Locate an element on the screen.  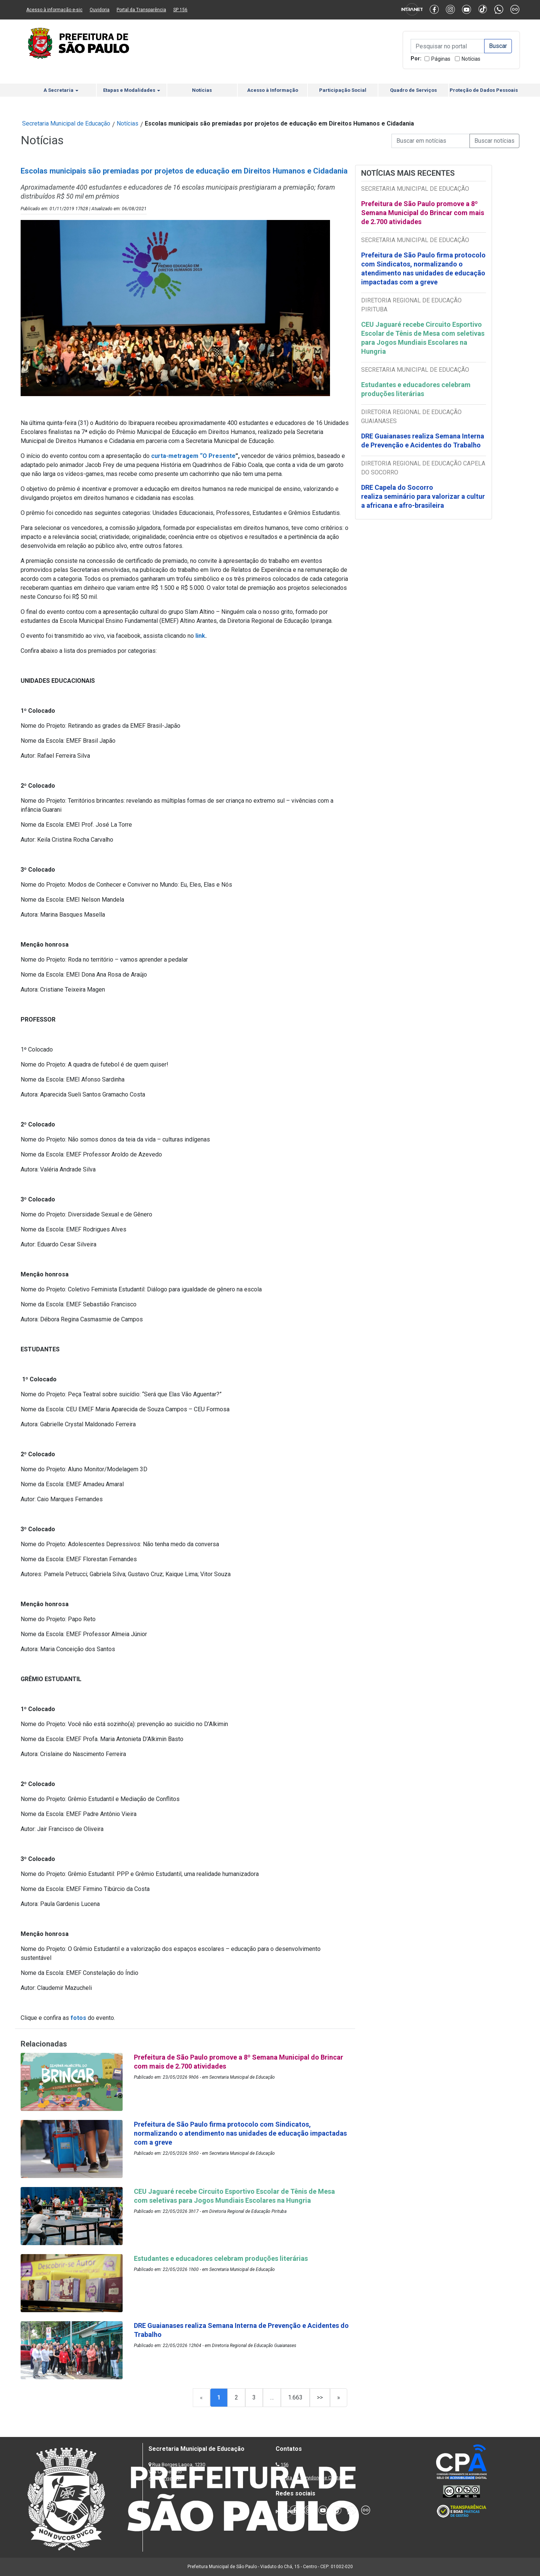
CEU Jaguaré recebe Circuito Esportivo Escolar de Tênis de Mesa com seletivas para Jogos Mundiais Escolares na Hungria is located at coordinates (422, 337).